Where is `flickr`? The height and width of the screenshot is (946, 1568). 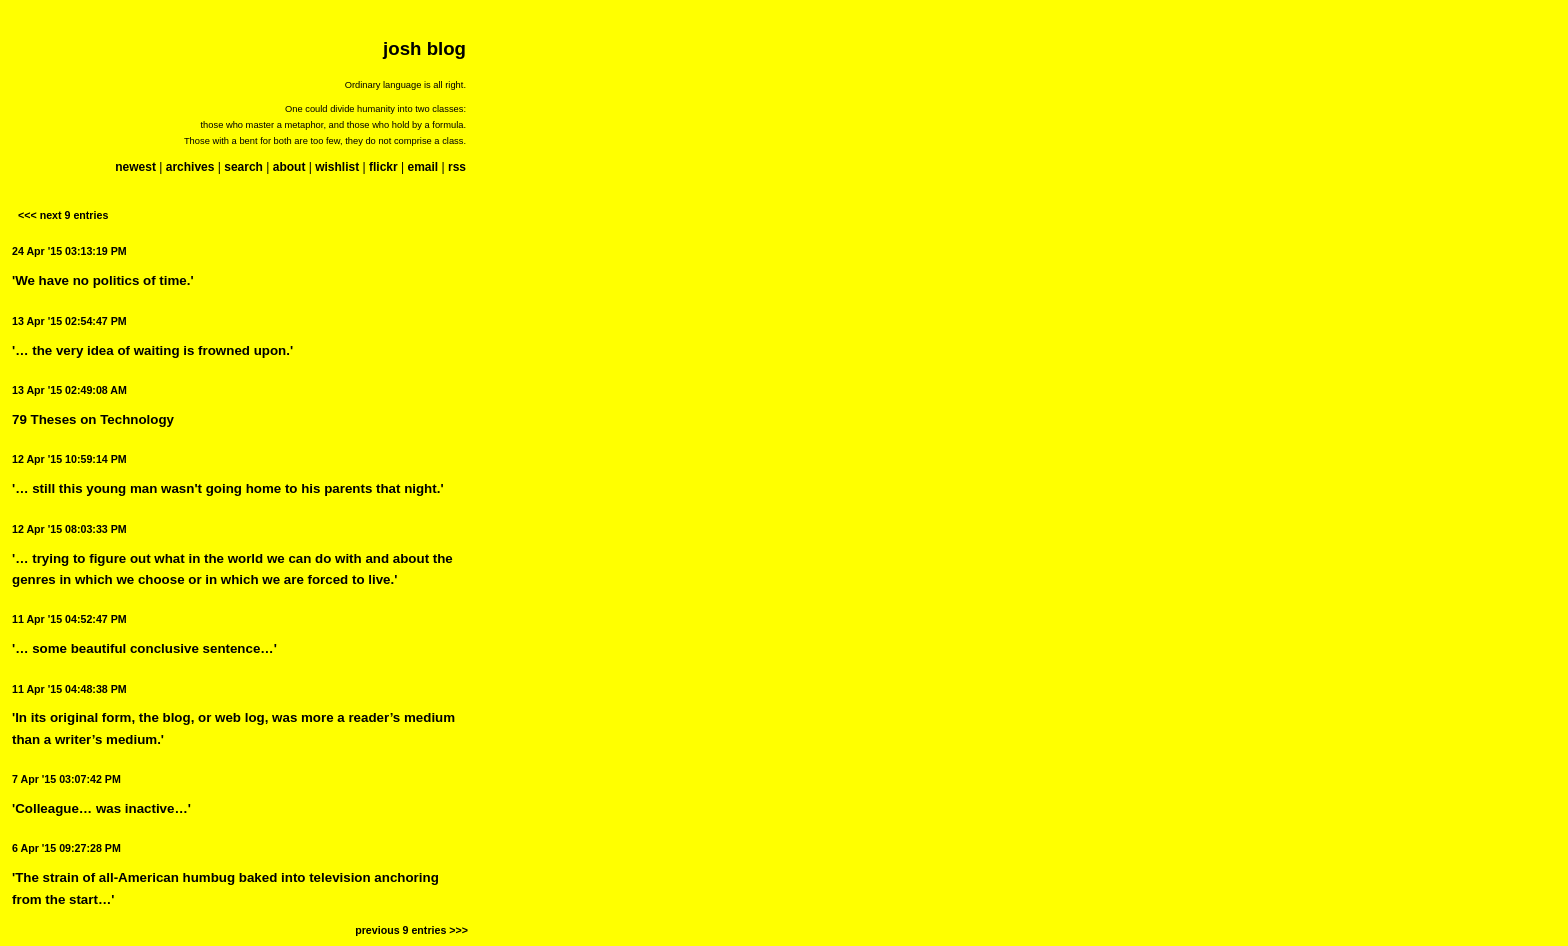
flickr is located at coordinates (383, 167).